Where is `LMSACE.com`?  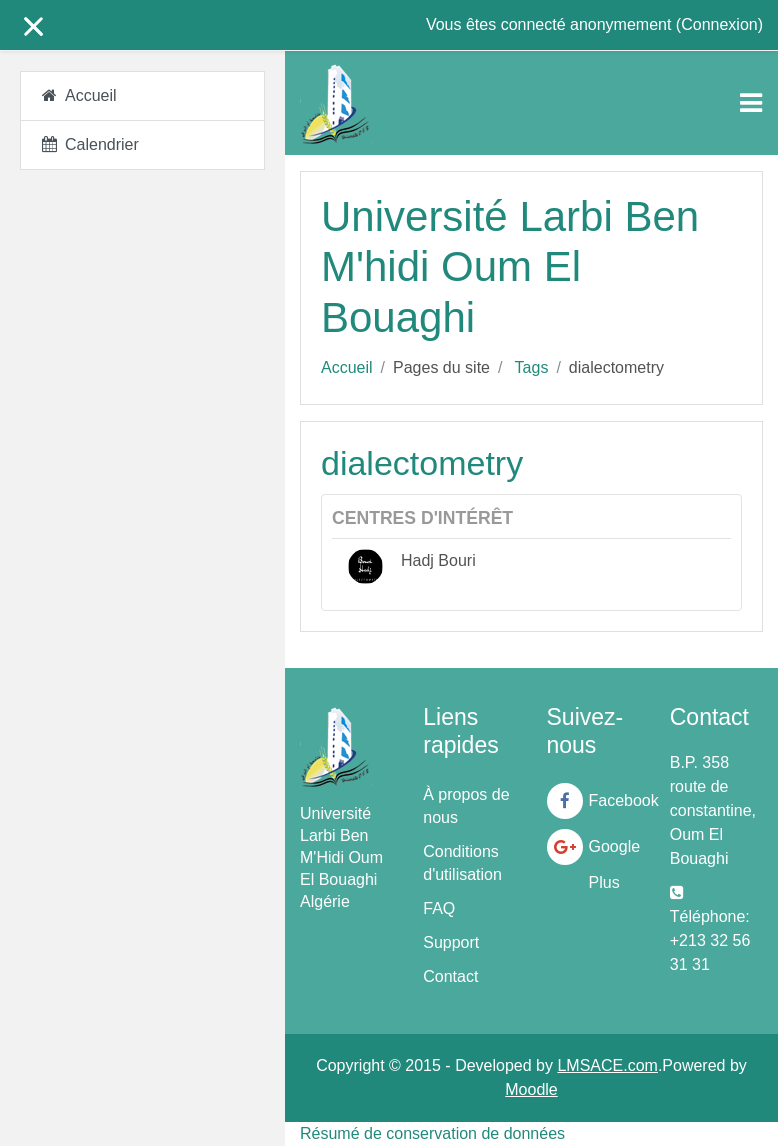
LMSACE.com is located at coordinates (607, 1065).